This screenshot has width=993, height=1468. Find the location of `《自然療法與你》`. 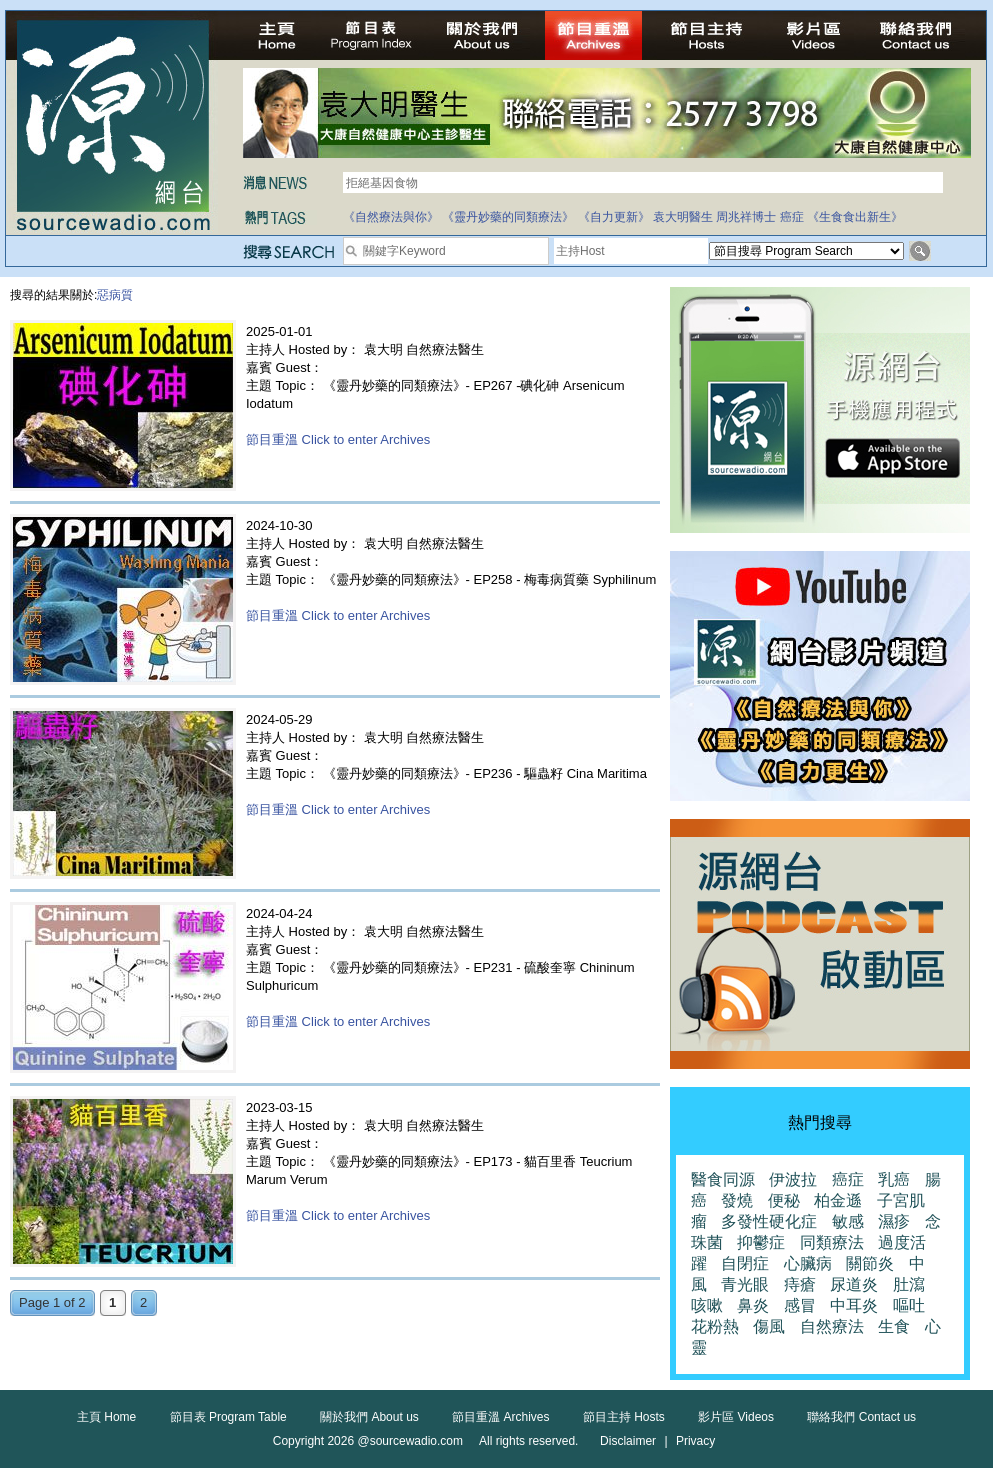

《自然療法與你》 is located at coordinates (391, 217).